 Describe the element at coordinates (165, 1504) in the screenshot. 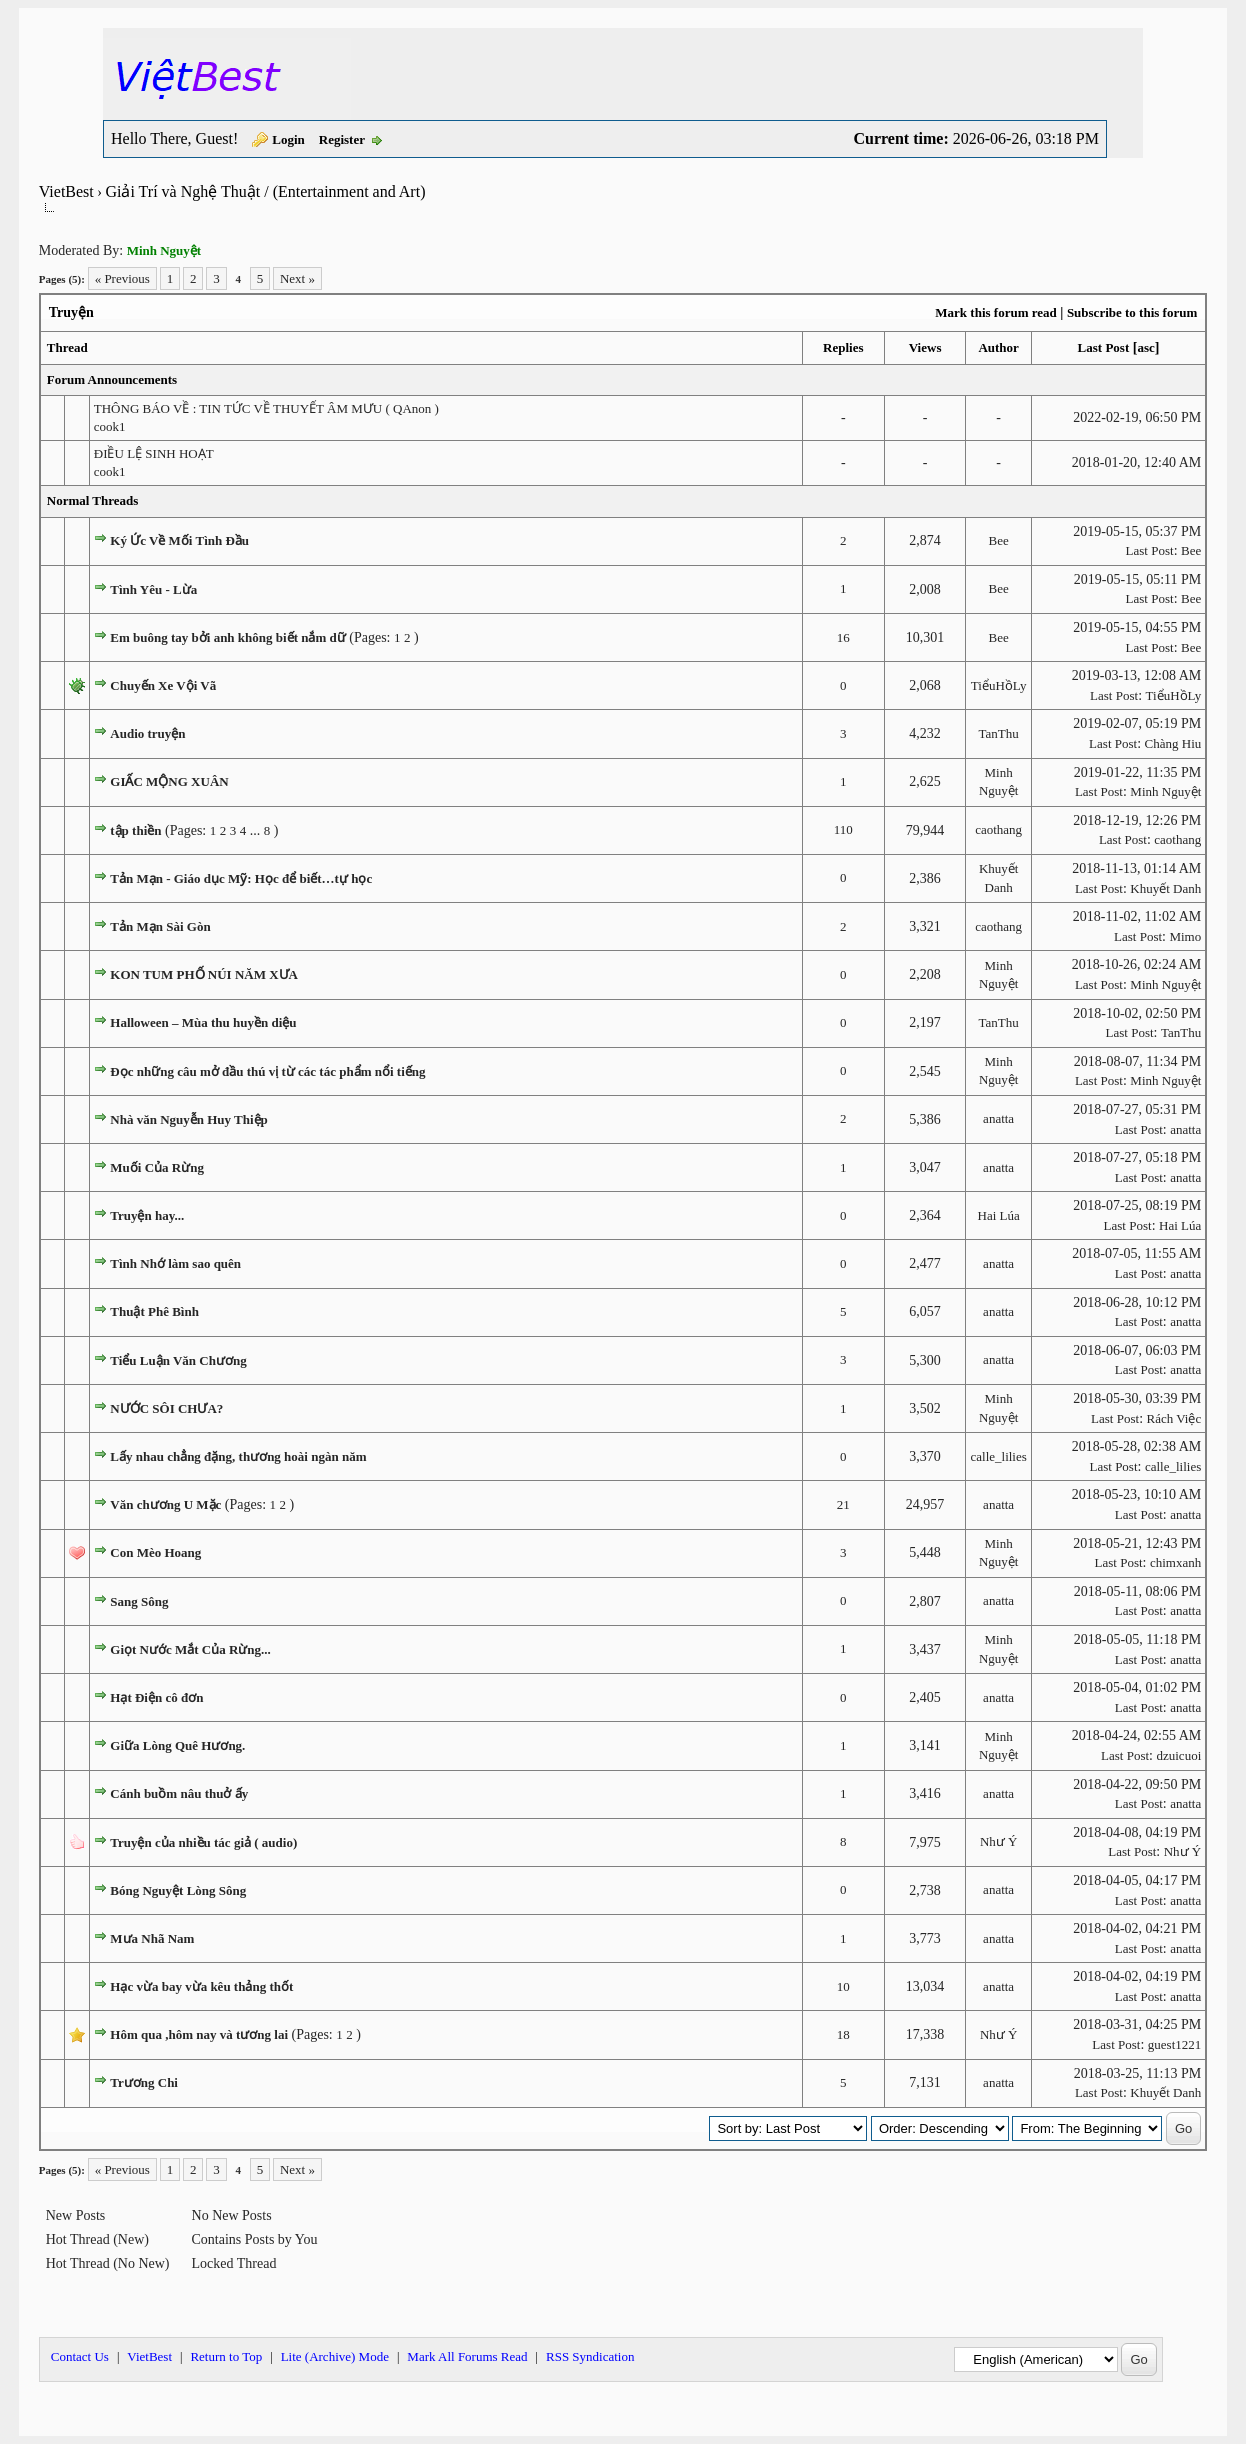

I see `Văn chương U Mặc` at that location.